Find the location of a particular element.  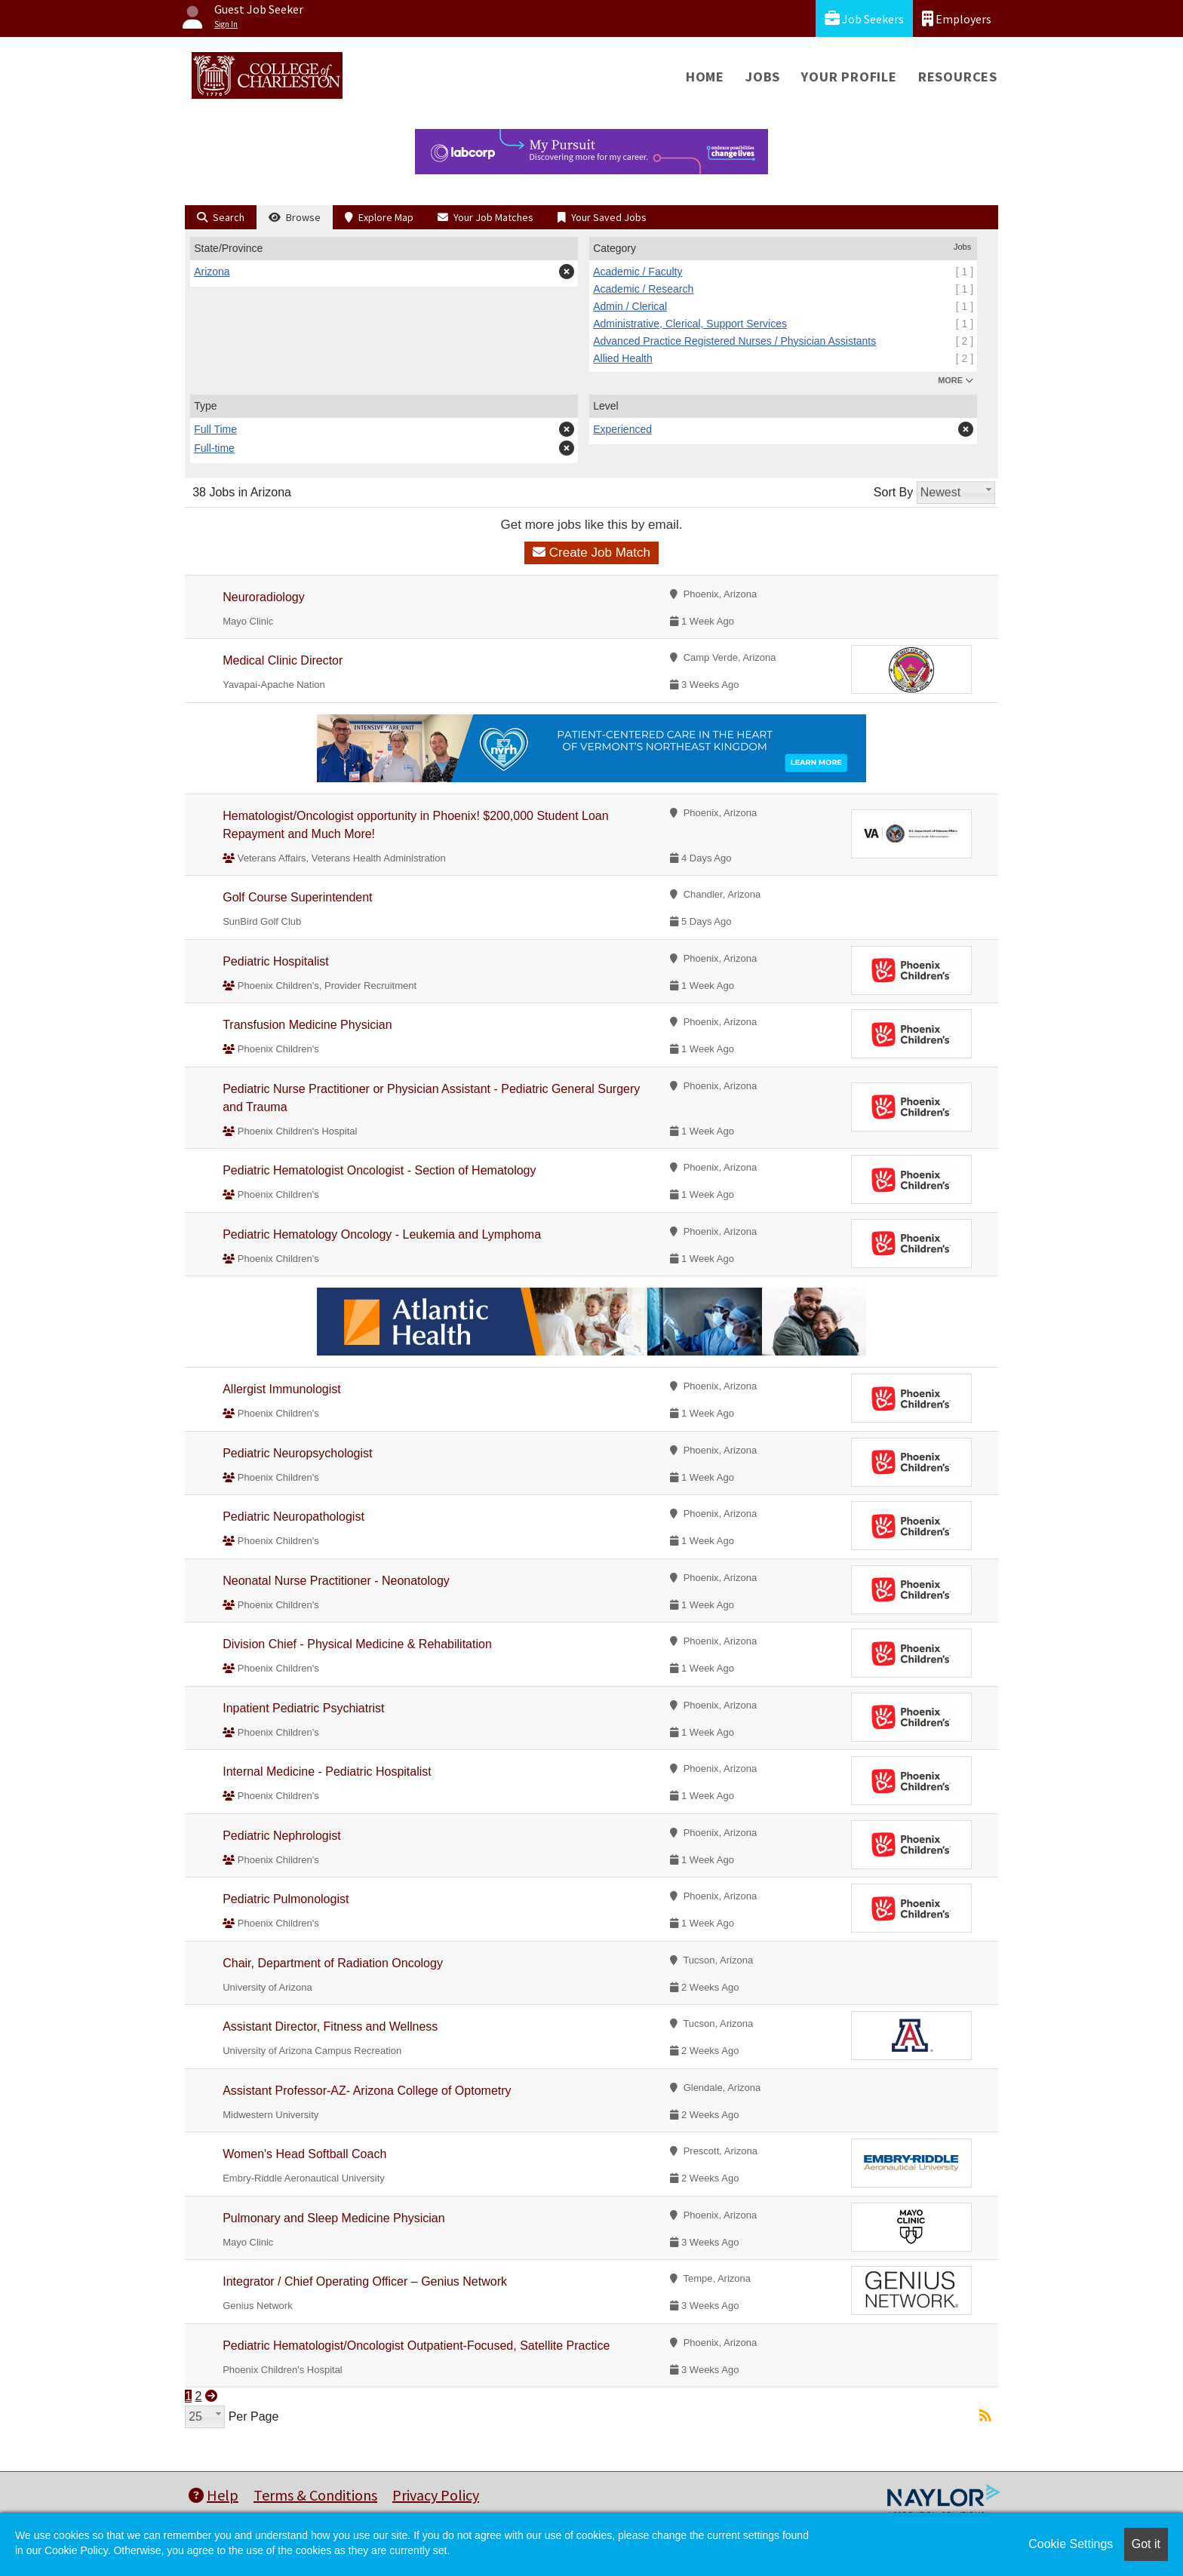

Pediatric Hematology Oncology - Leukemia and Lymphoma is located at coordinates (382, 1234).